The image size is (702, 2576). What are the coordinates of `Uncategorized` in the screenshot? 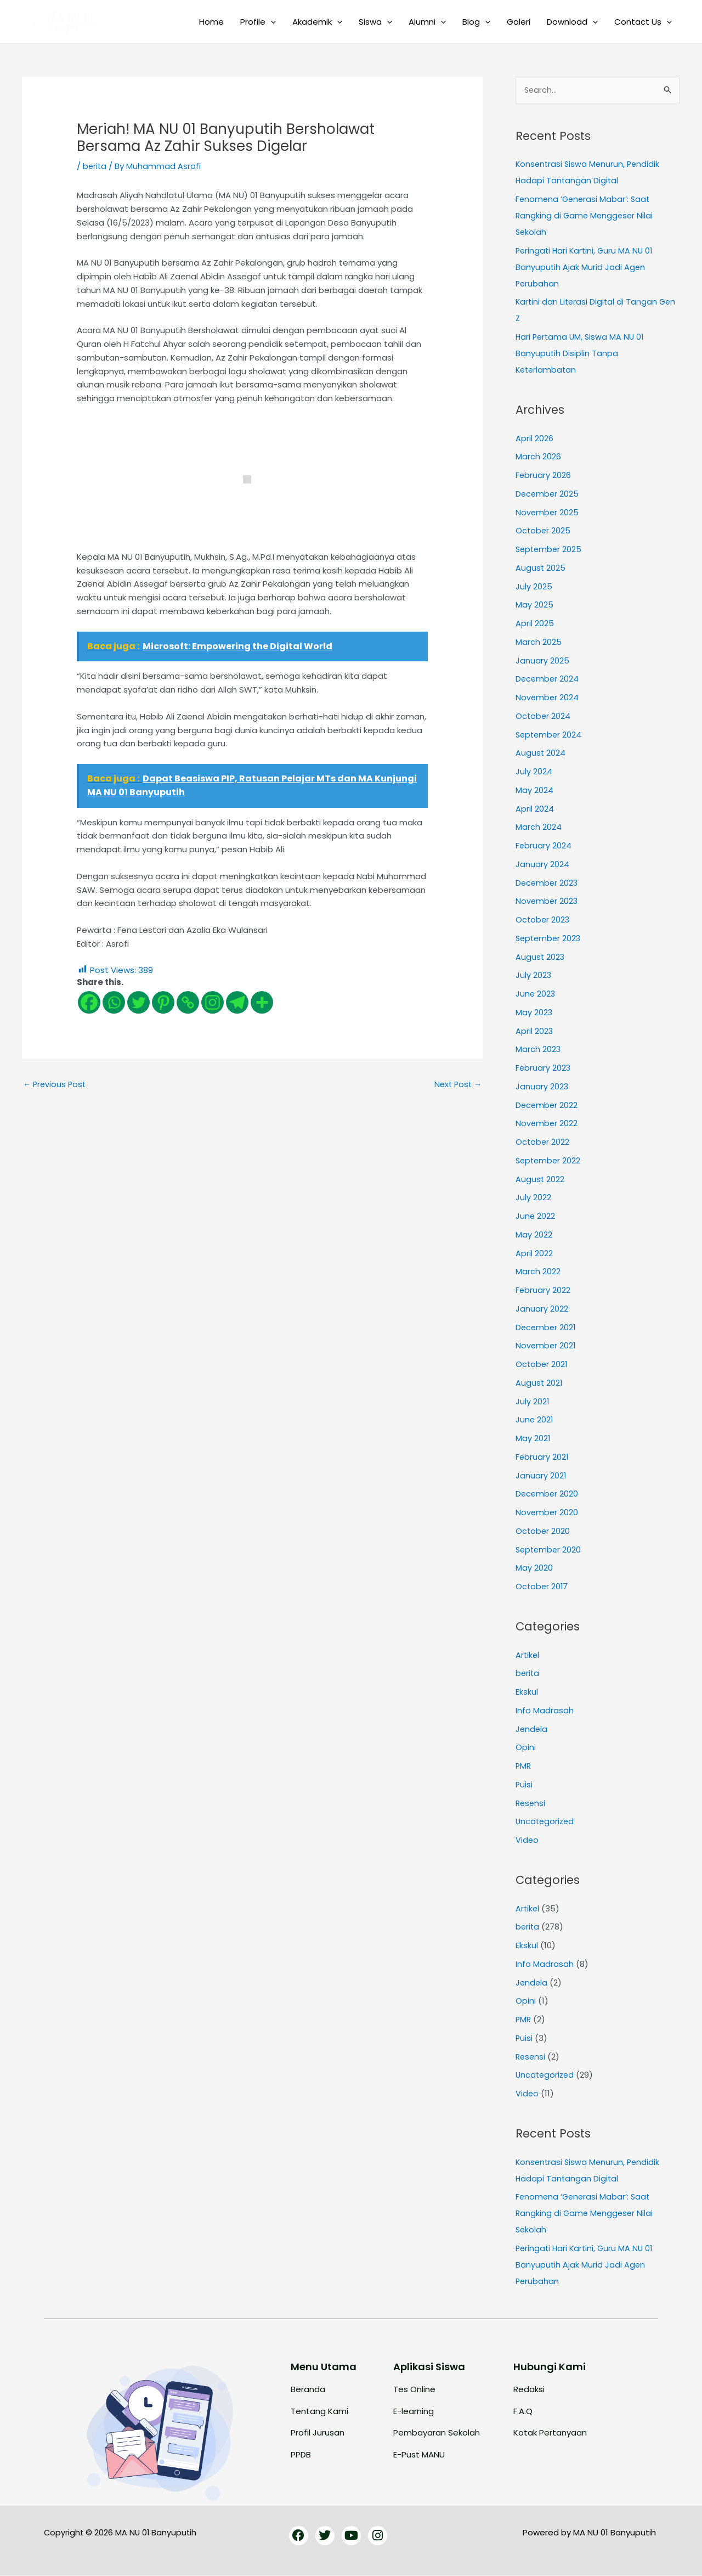 It's located at (546, 1822).